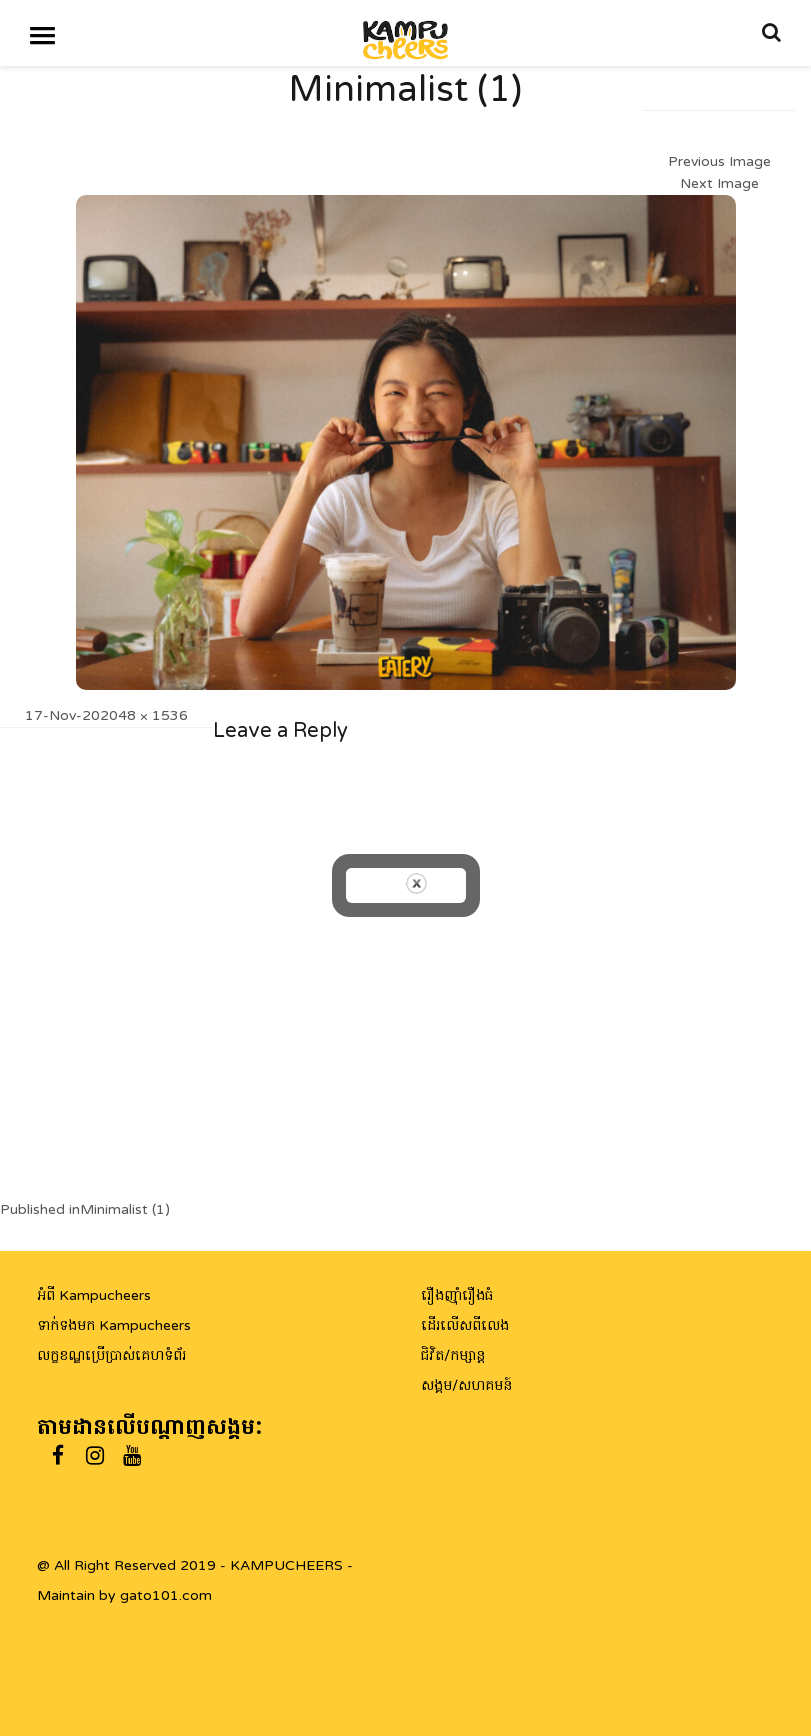 This screenshot has height=1736, width=811. What do you see at coordinates (719, 161) in the screenshot?
I see `Previous Image` at bounding box center [719, 161].